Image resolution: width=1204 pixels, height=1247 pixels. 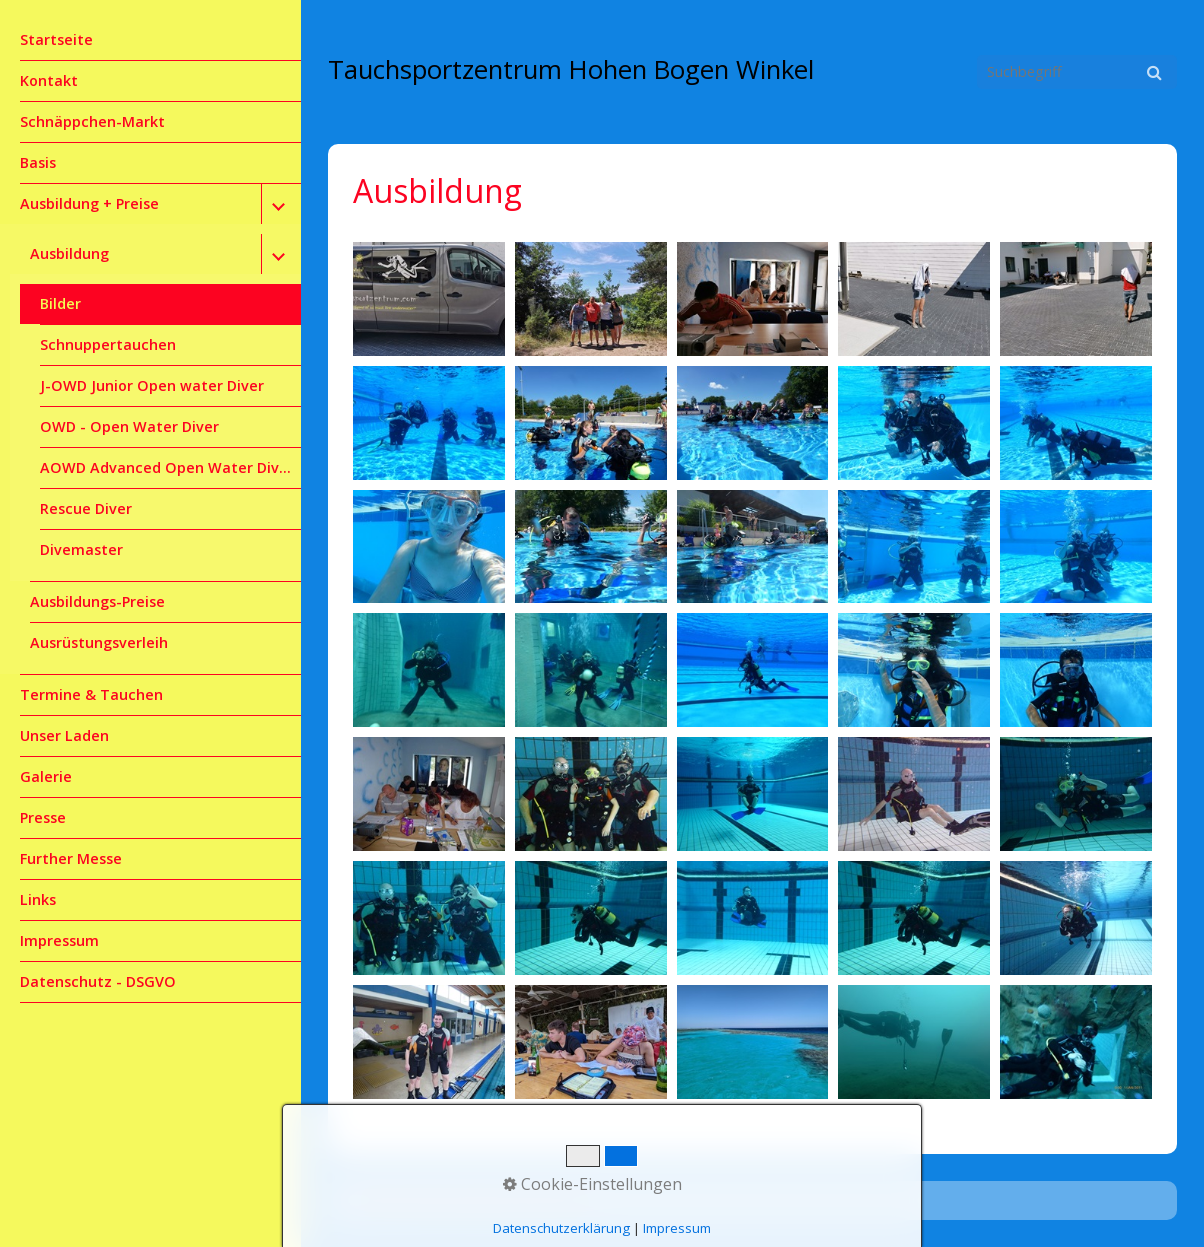 I want to click on [Suchbegriff], so click(x=1077, y=72).